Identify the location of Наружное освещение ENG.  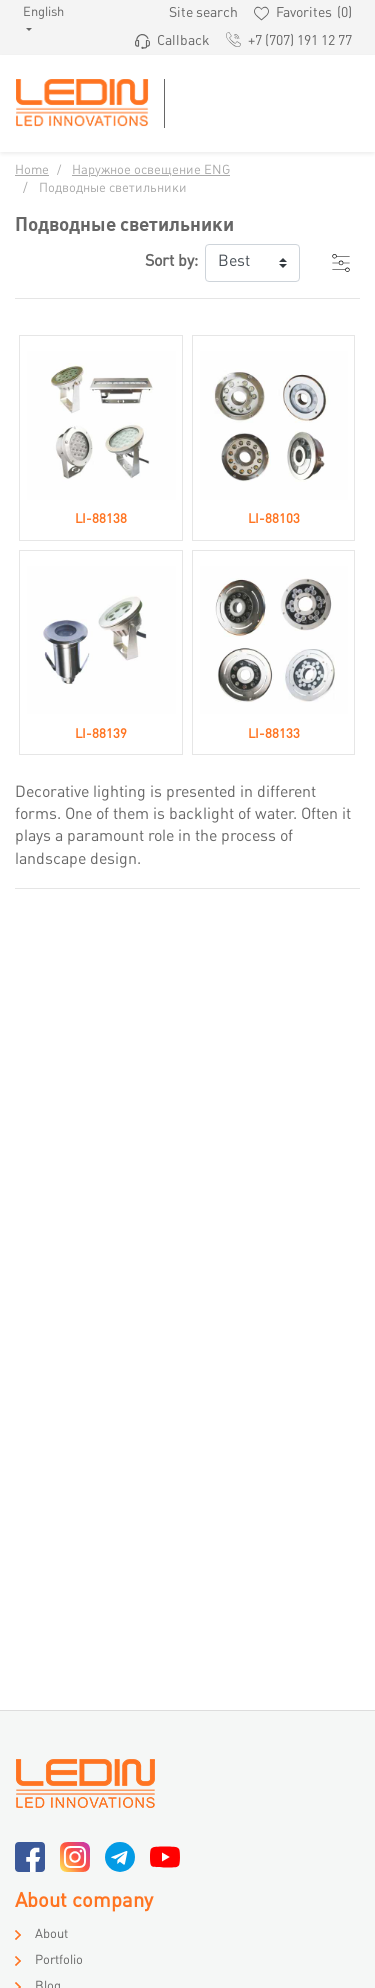
(151, 171).